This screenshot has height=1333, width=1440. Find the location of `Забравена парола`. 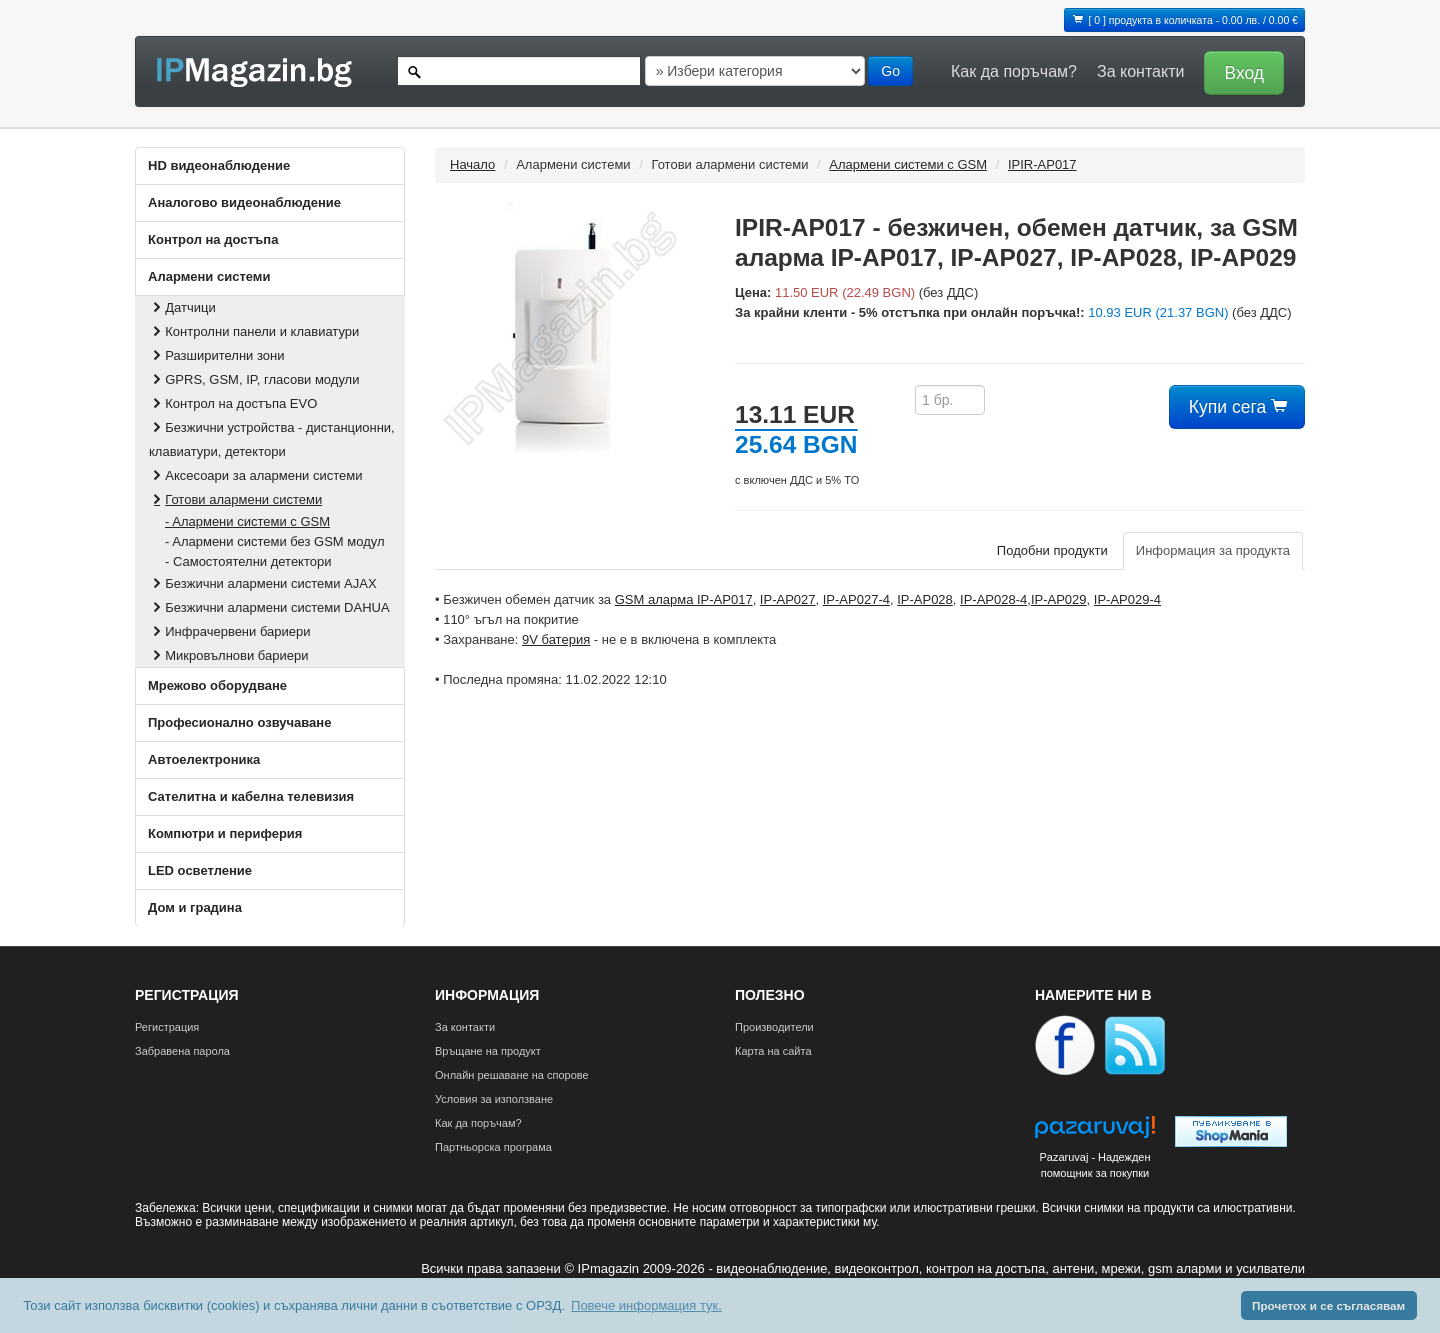

Забравена парола is located at coordinates (182, 1051).